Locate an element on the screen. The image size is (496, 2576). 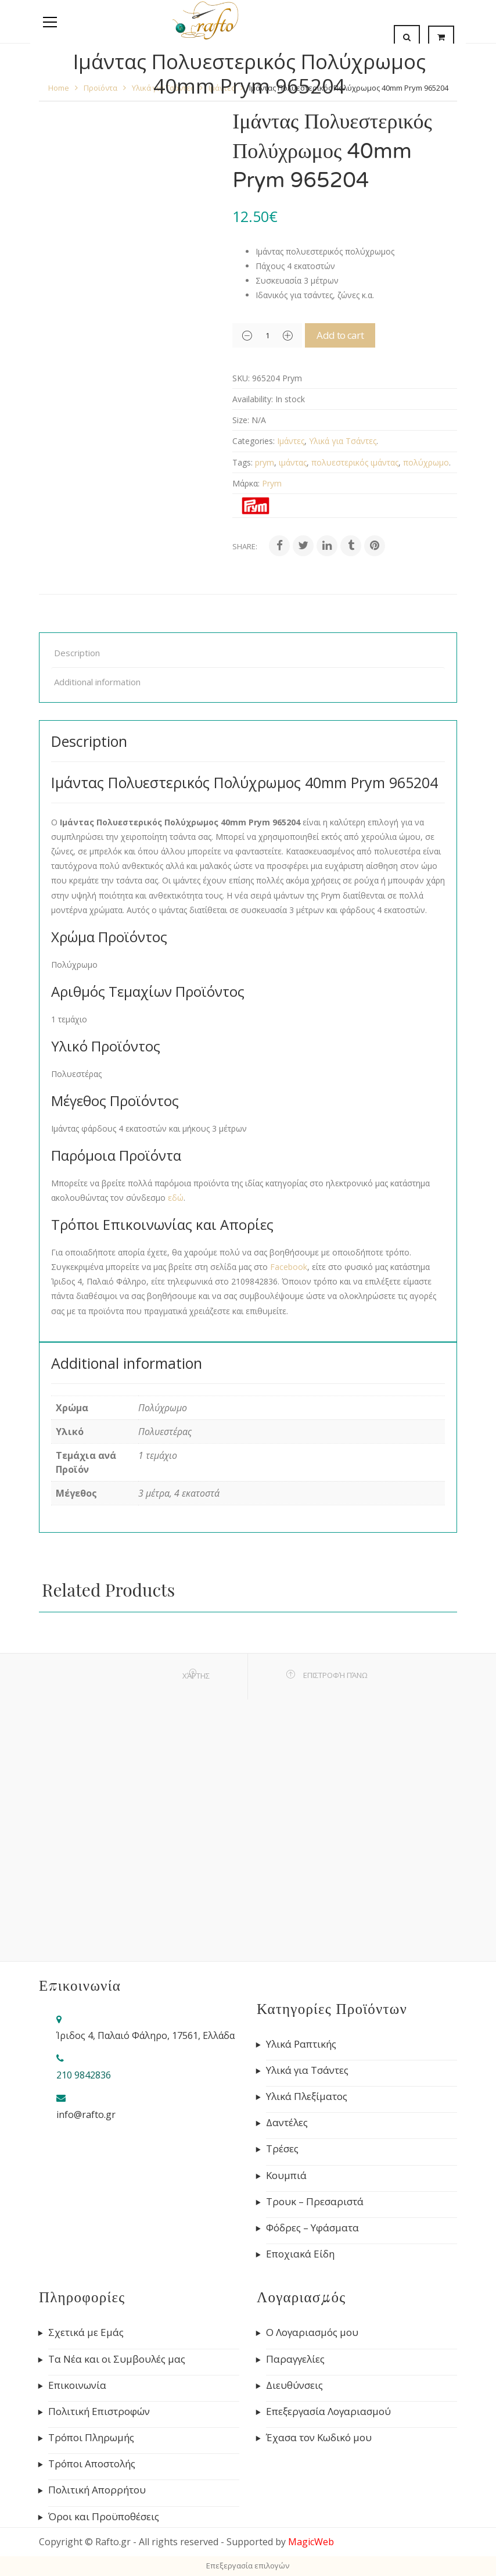
Share: is located at coordinates (244, 546).